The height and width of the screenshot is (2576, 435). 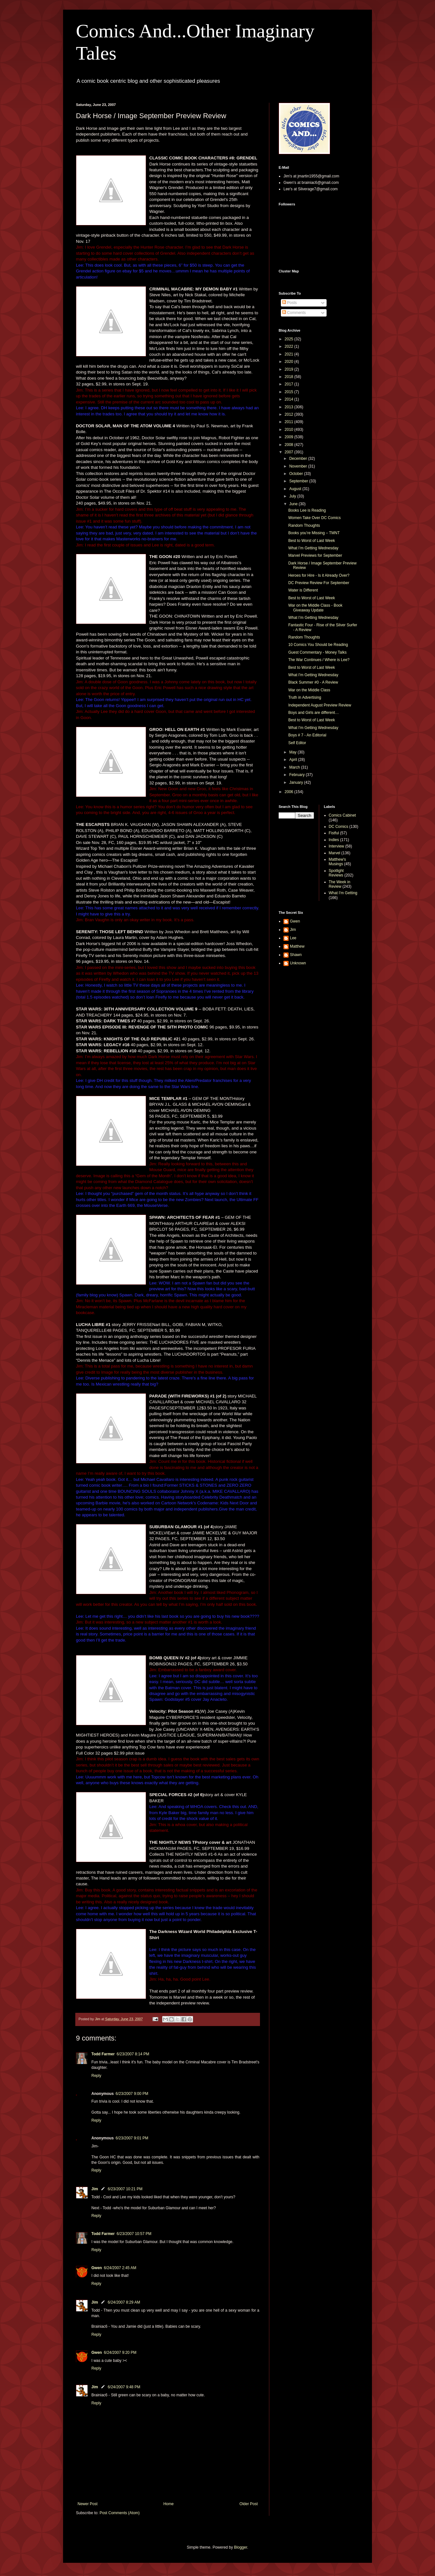 I want to click on Reply, so click(x=96, y=2075).